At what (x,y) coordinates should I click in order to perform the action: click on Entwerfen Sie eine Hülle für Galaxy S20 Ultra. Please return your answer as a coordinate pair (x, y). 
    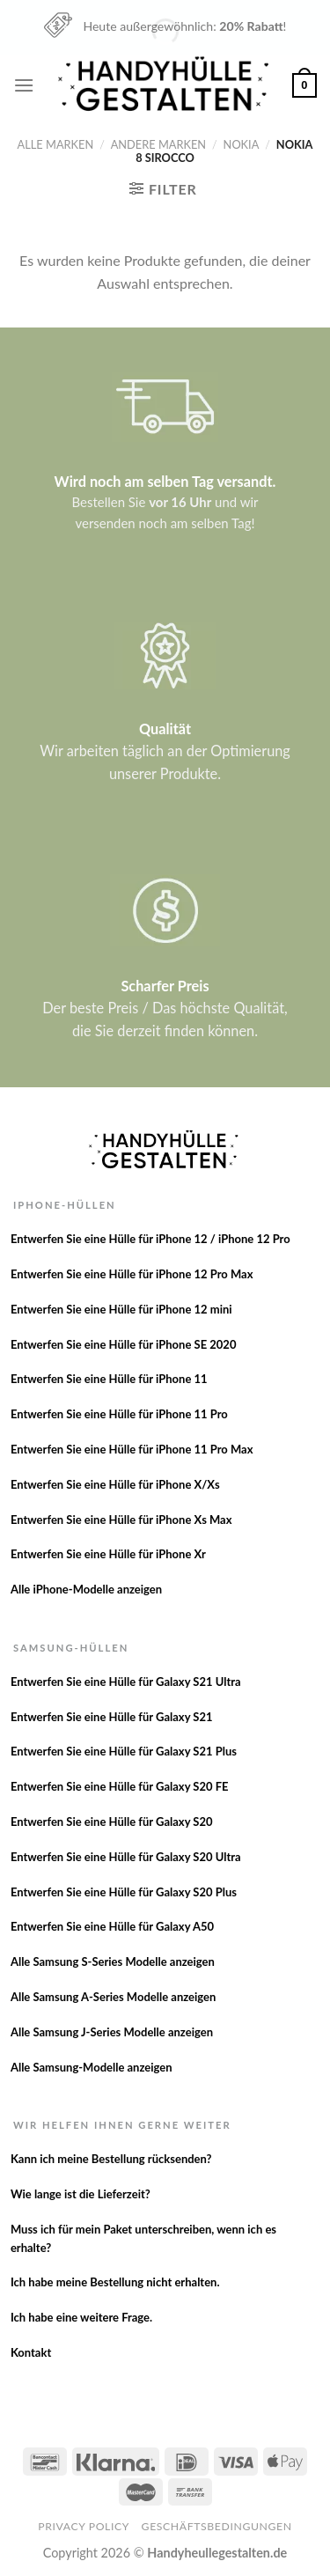
    Looking at the image, I should click on (126, 1857).